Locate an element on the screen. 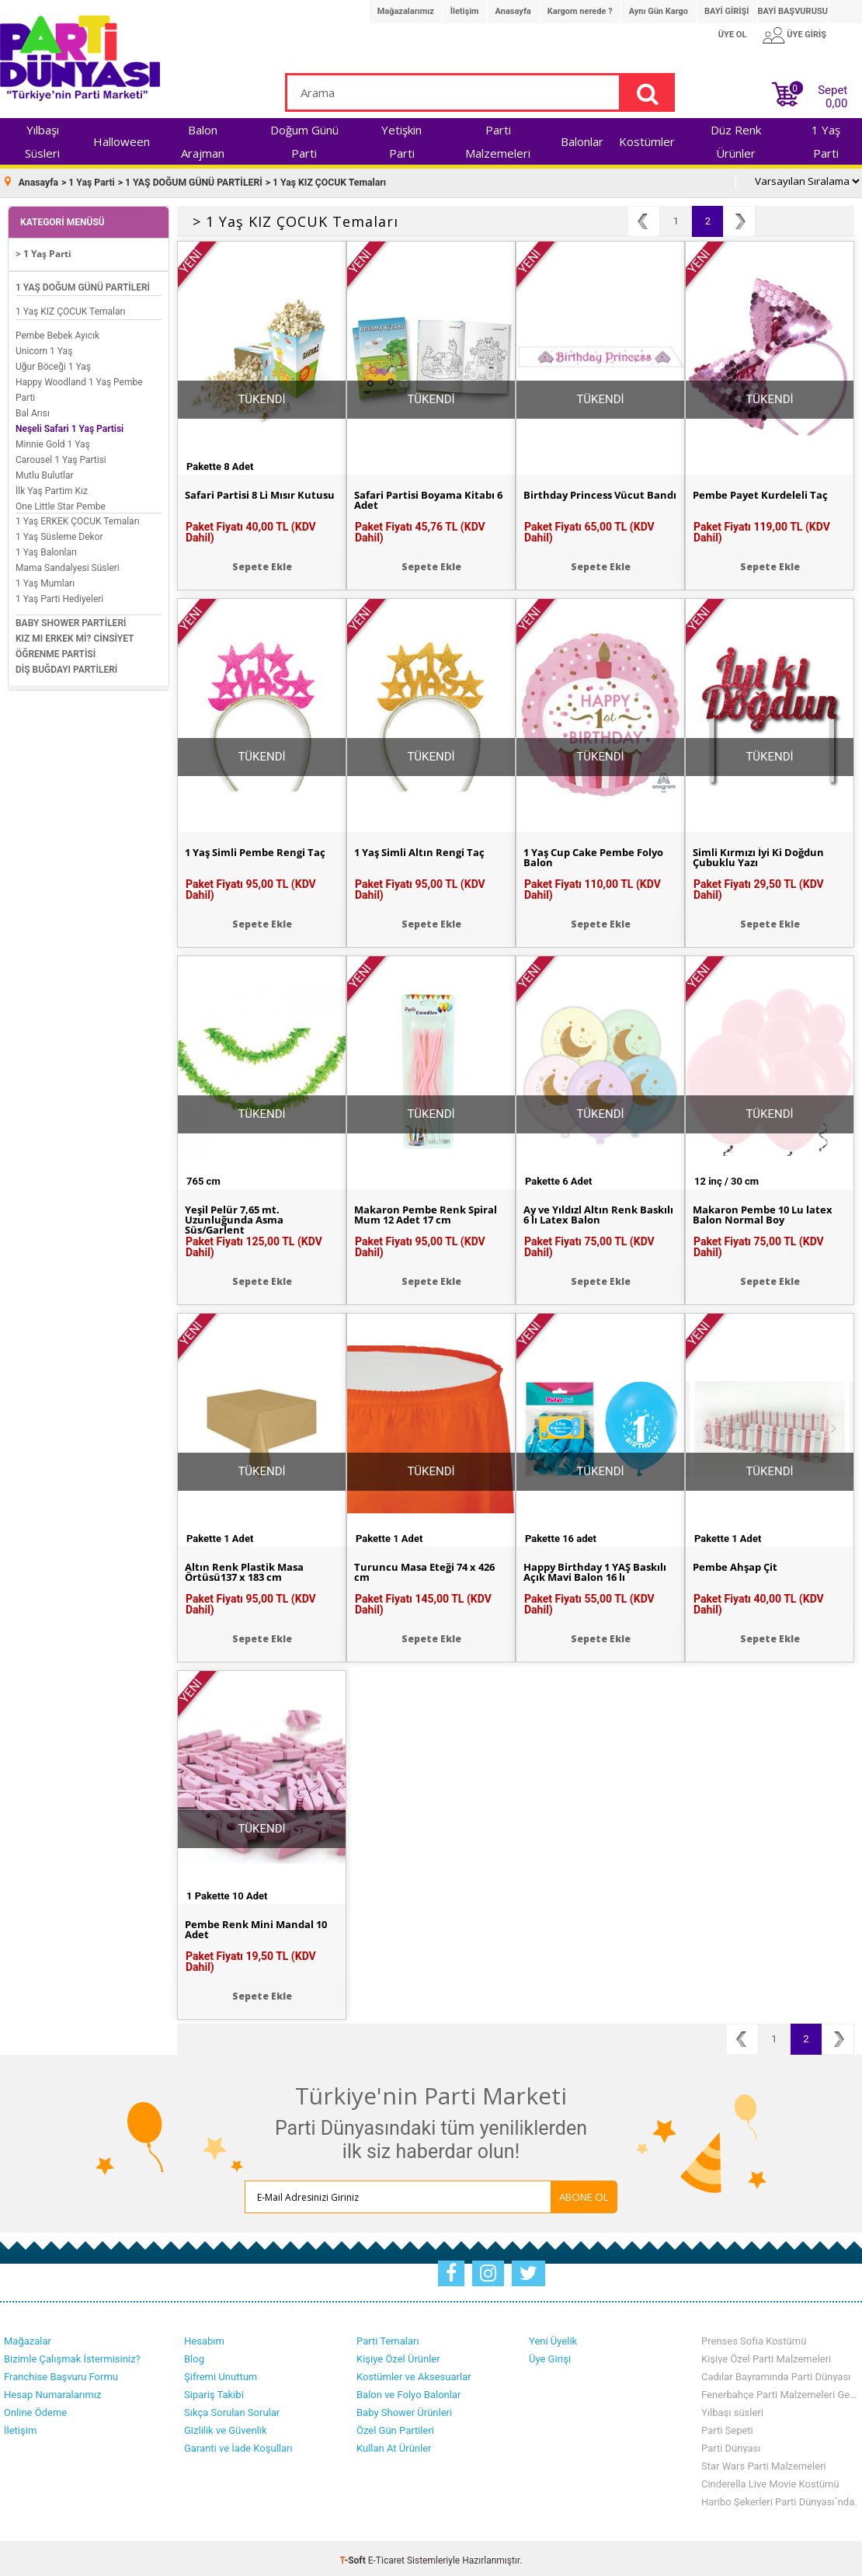 This screenshot has height=2576, width=862. Paket Fiyatı is located at coordinates (251, 528).